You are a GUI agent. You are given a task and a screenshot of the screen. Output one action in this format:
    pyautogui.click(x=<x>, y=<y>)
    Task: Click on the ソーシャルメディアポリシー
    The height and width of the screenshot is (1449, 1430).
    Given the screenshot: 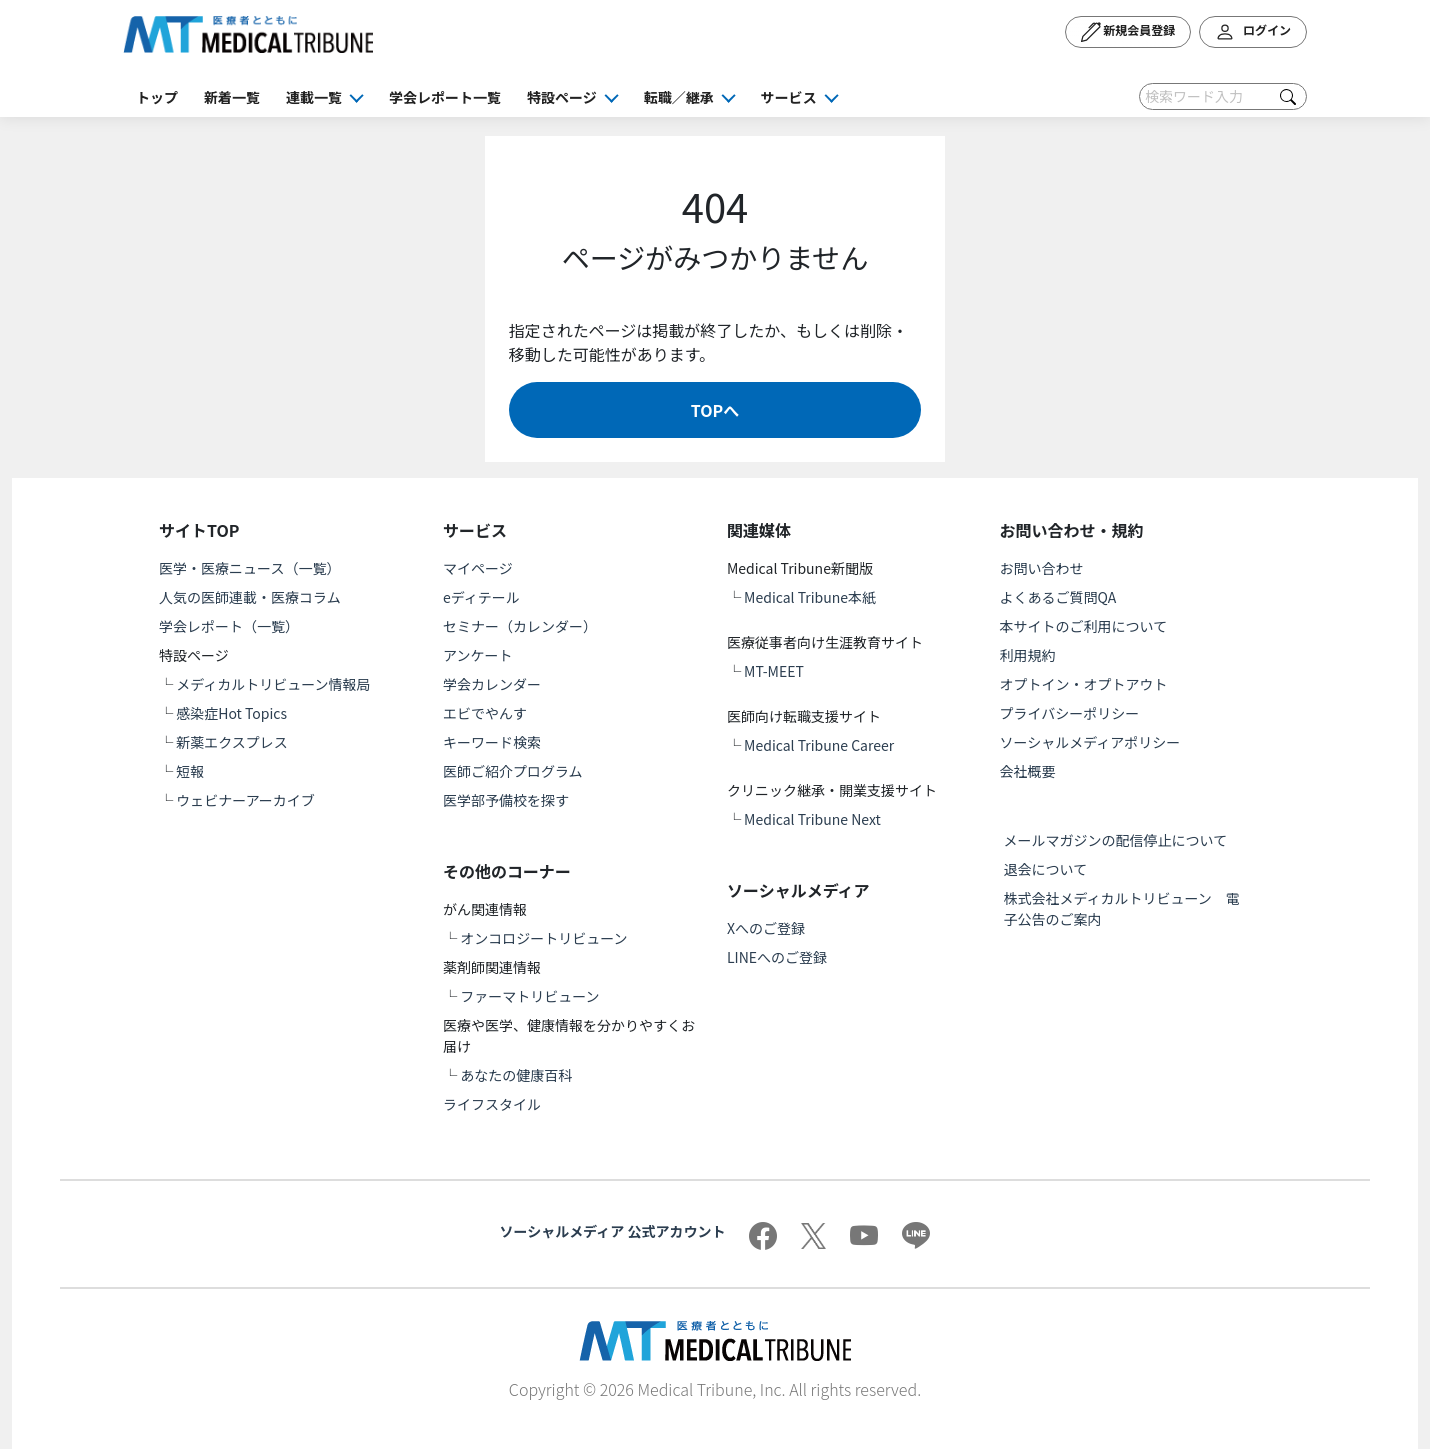 What is the action you would take?
    pyautogui.click(x=1090, y=742)
    